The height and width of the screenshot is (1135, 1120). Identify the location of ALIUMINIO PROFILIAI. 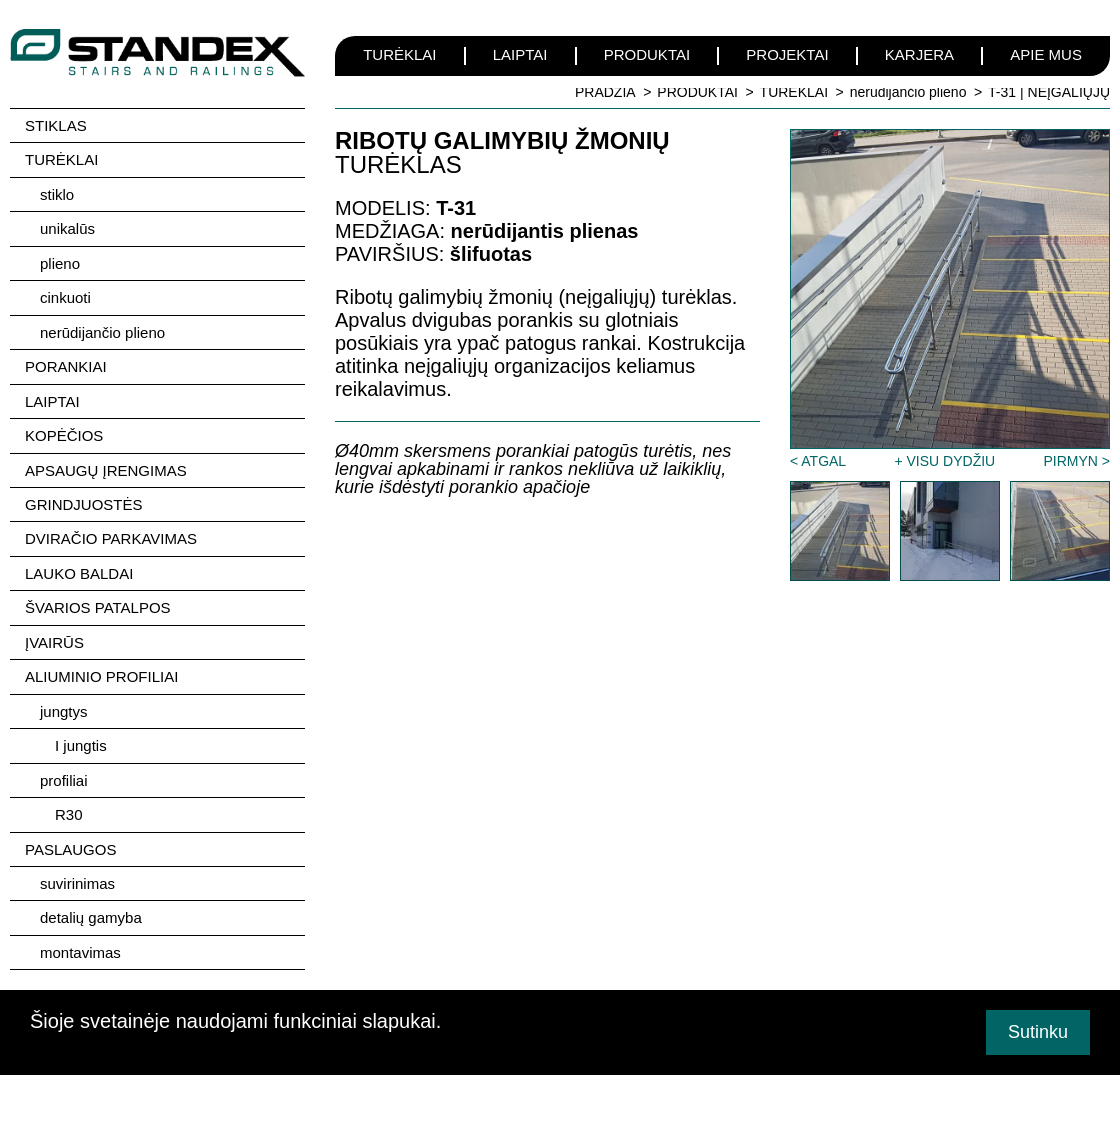
(101, 669).